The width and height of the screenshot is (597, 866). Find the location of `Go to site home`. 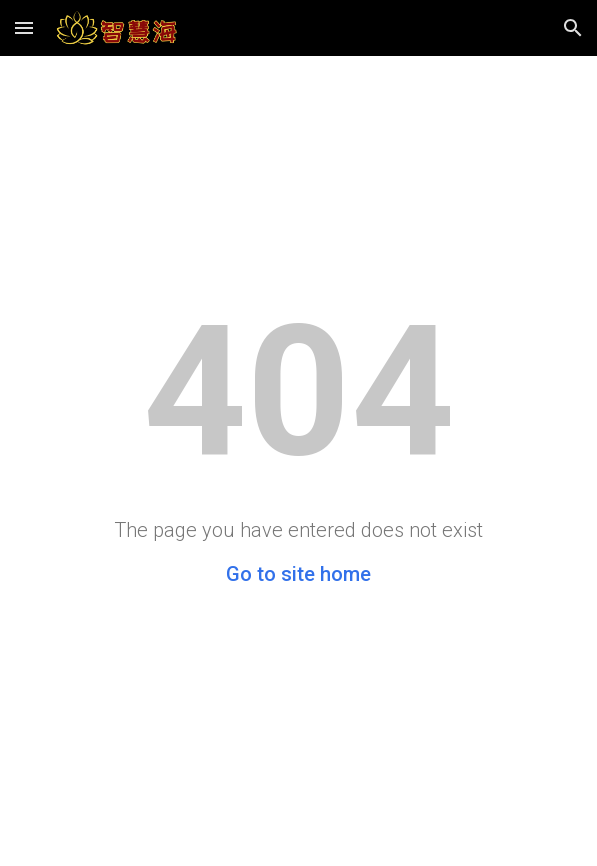

Go to site home is located at coordinates (298, 574).